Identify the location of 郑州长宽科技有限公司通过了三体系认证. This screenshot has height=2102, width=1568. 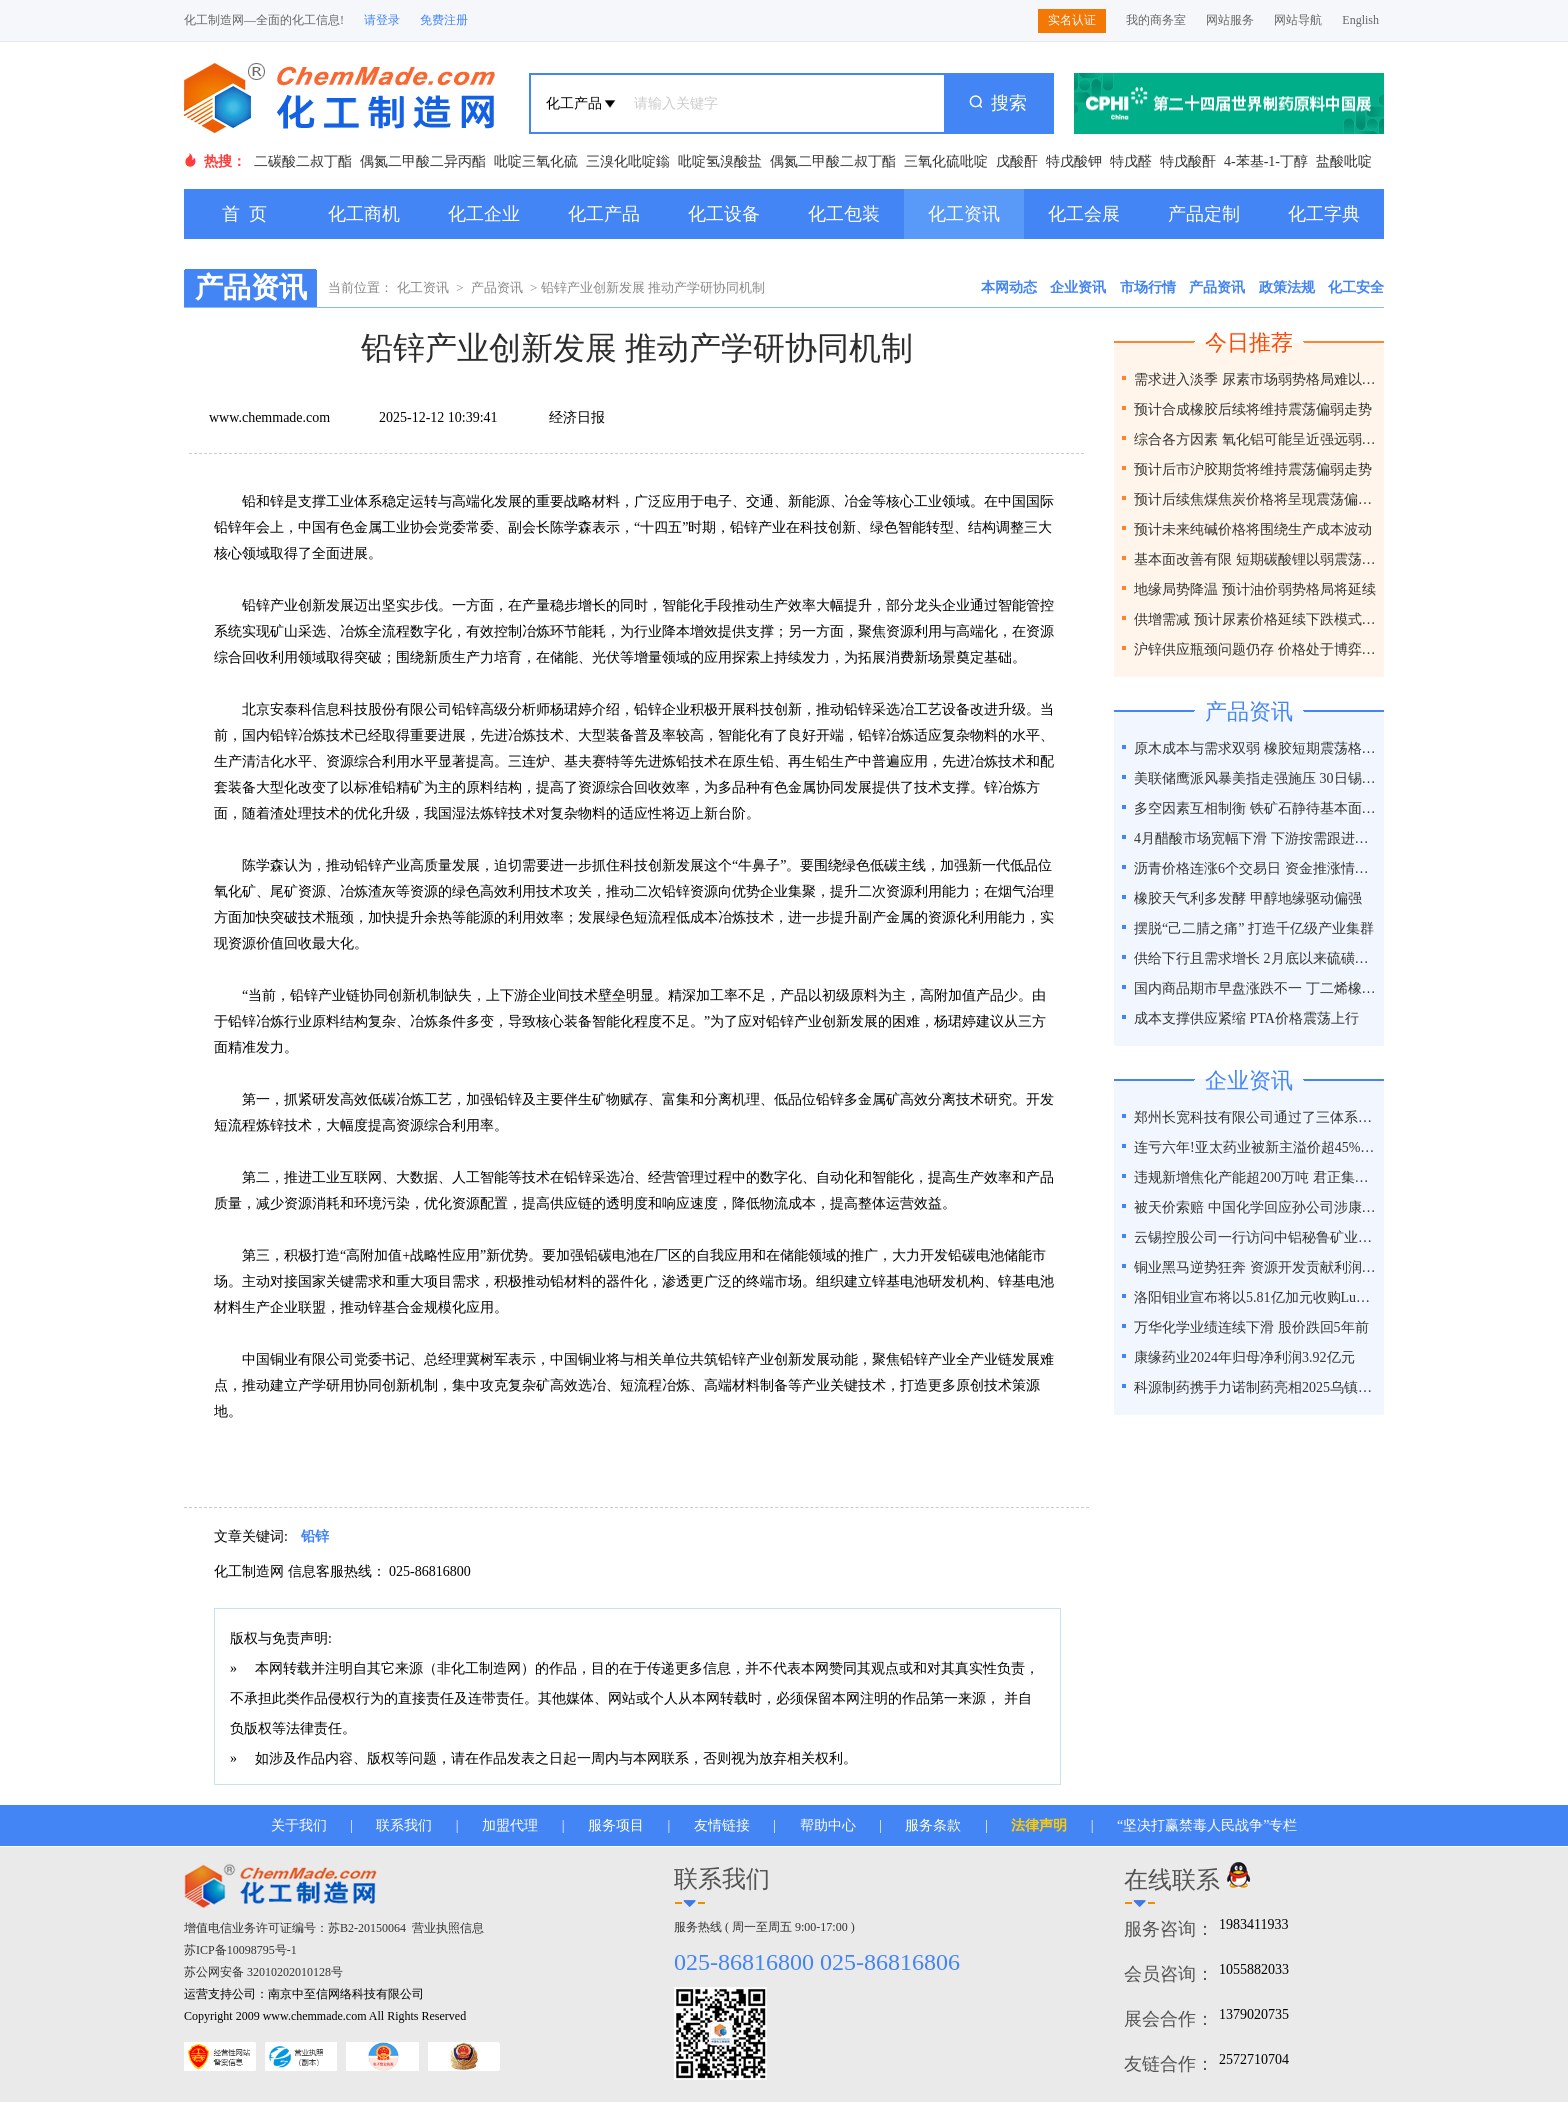
(1256, 1117).